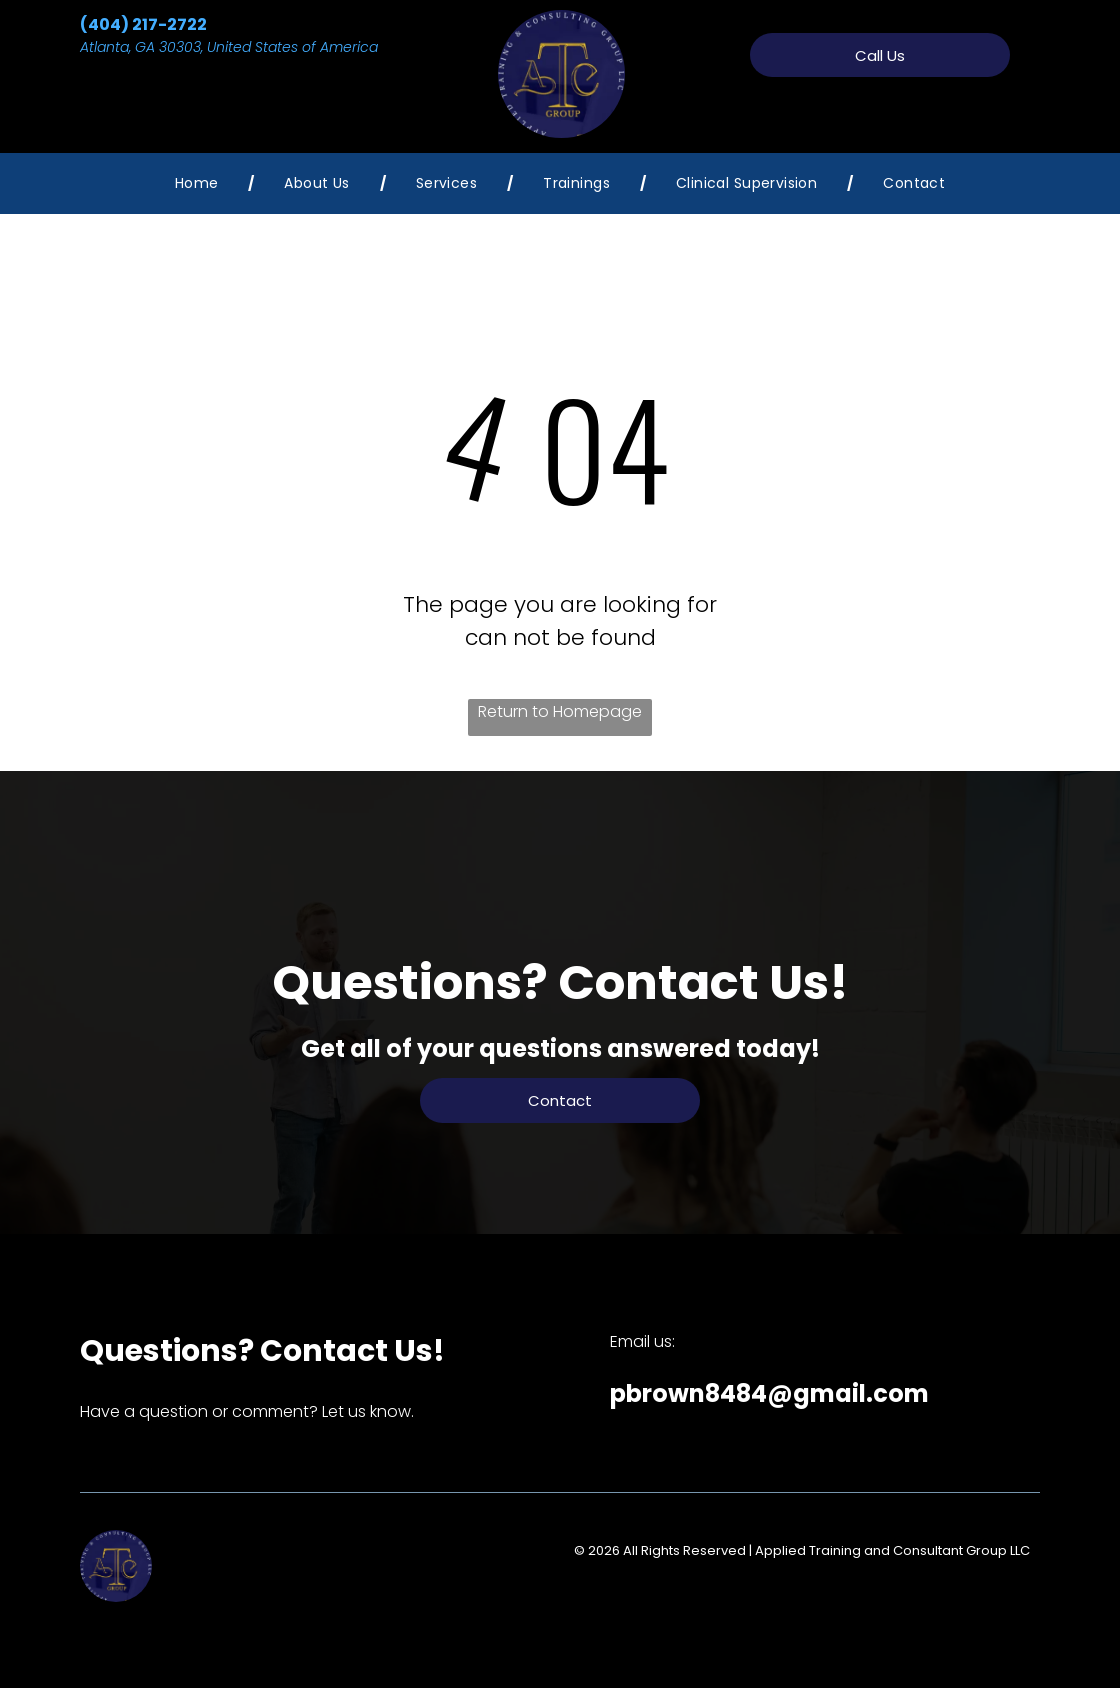  What do you see at coordinates (200, 183) in the screenshot?
I see `[menuitem]` at bounding box center [200, 183].